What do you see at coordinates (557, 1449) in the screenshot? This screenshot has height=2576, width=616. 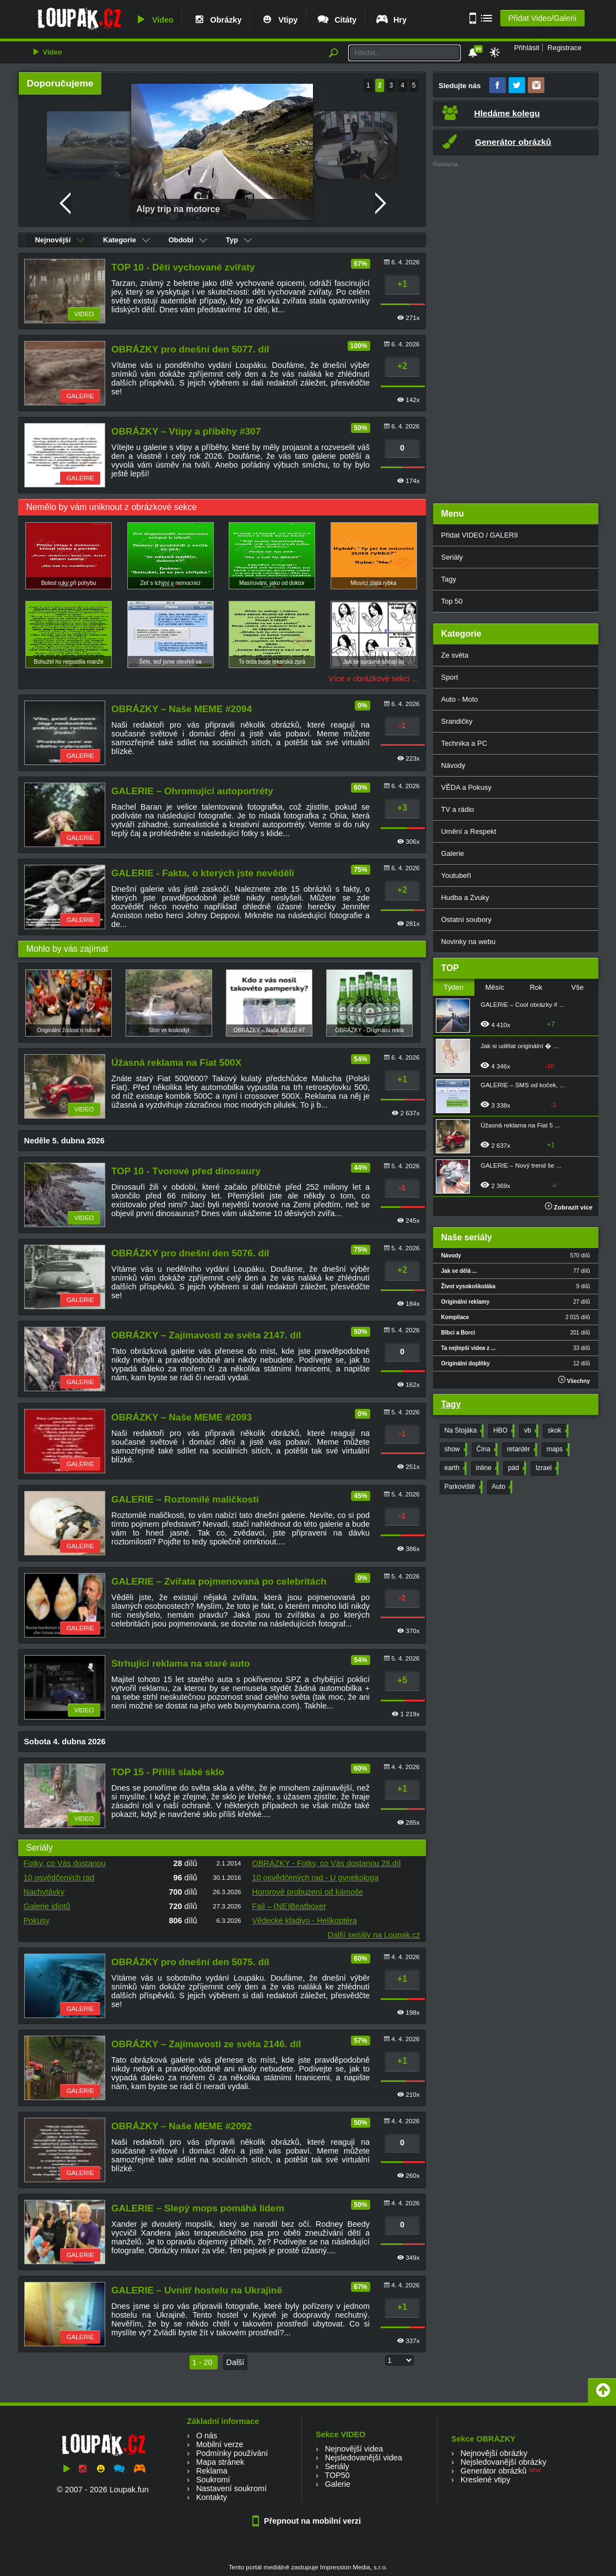 I see `maps` at bounding box center [557, 1449].